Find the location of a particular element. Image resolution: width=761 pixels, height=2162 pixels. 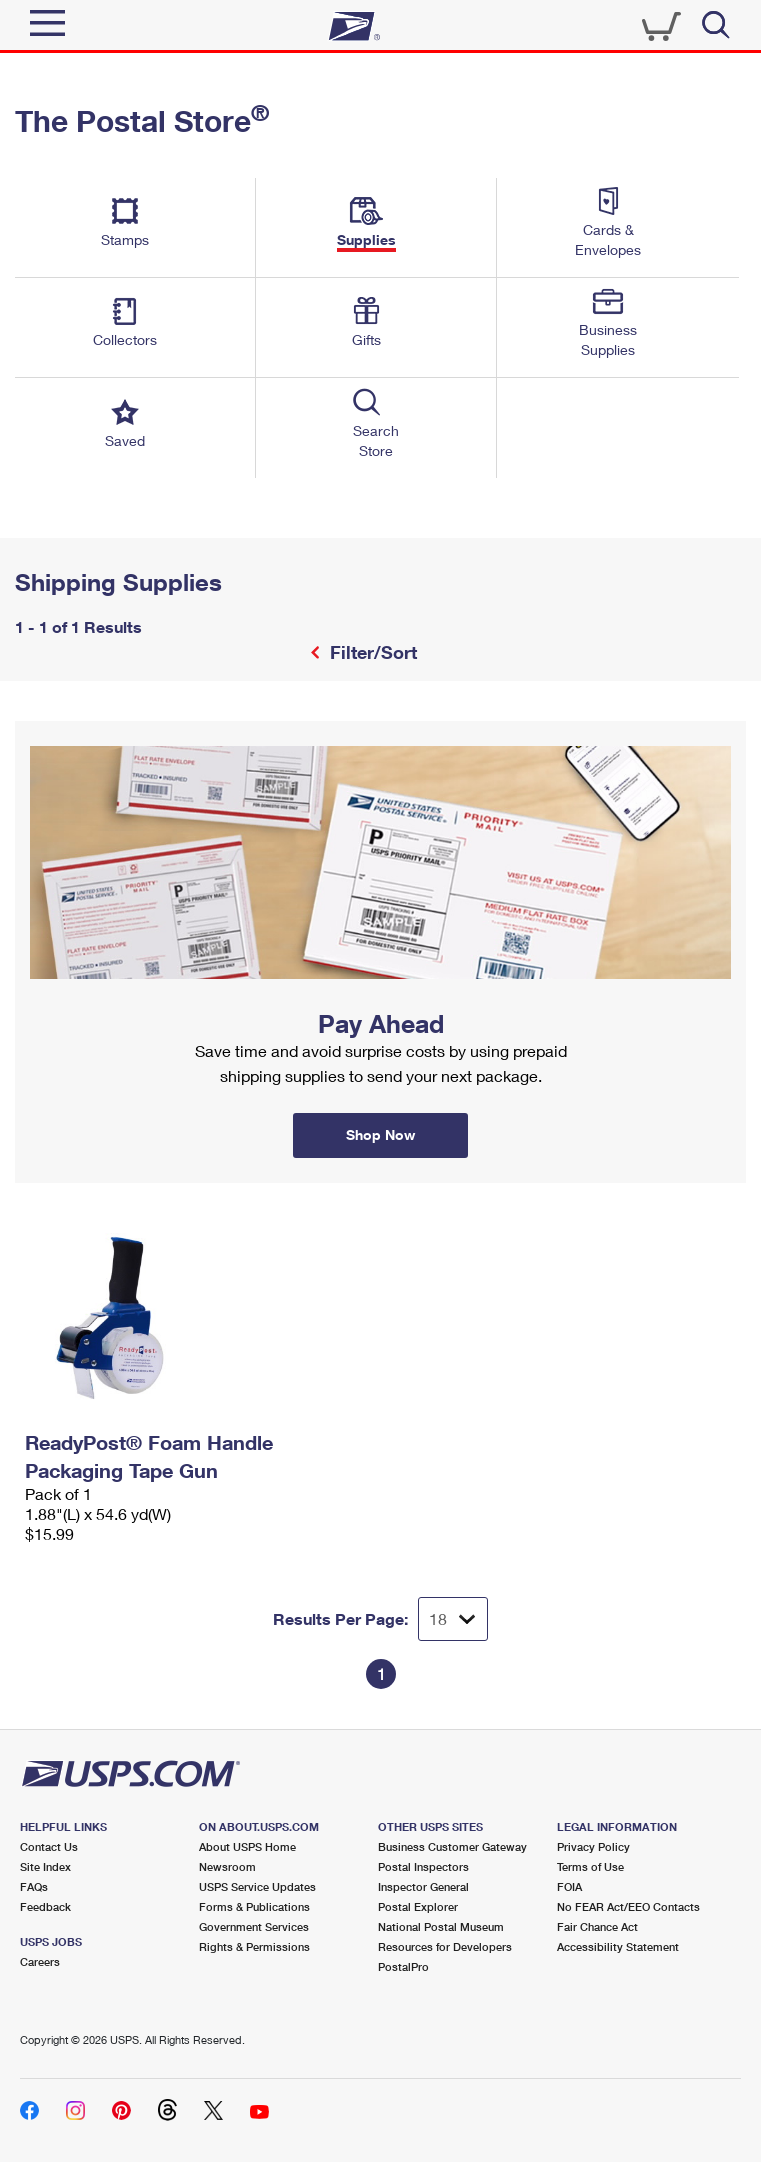

FAQs is located at coordinates (34, 1886).